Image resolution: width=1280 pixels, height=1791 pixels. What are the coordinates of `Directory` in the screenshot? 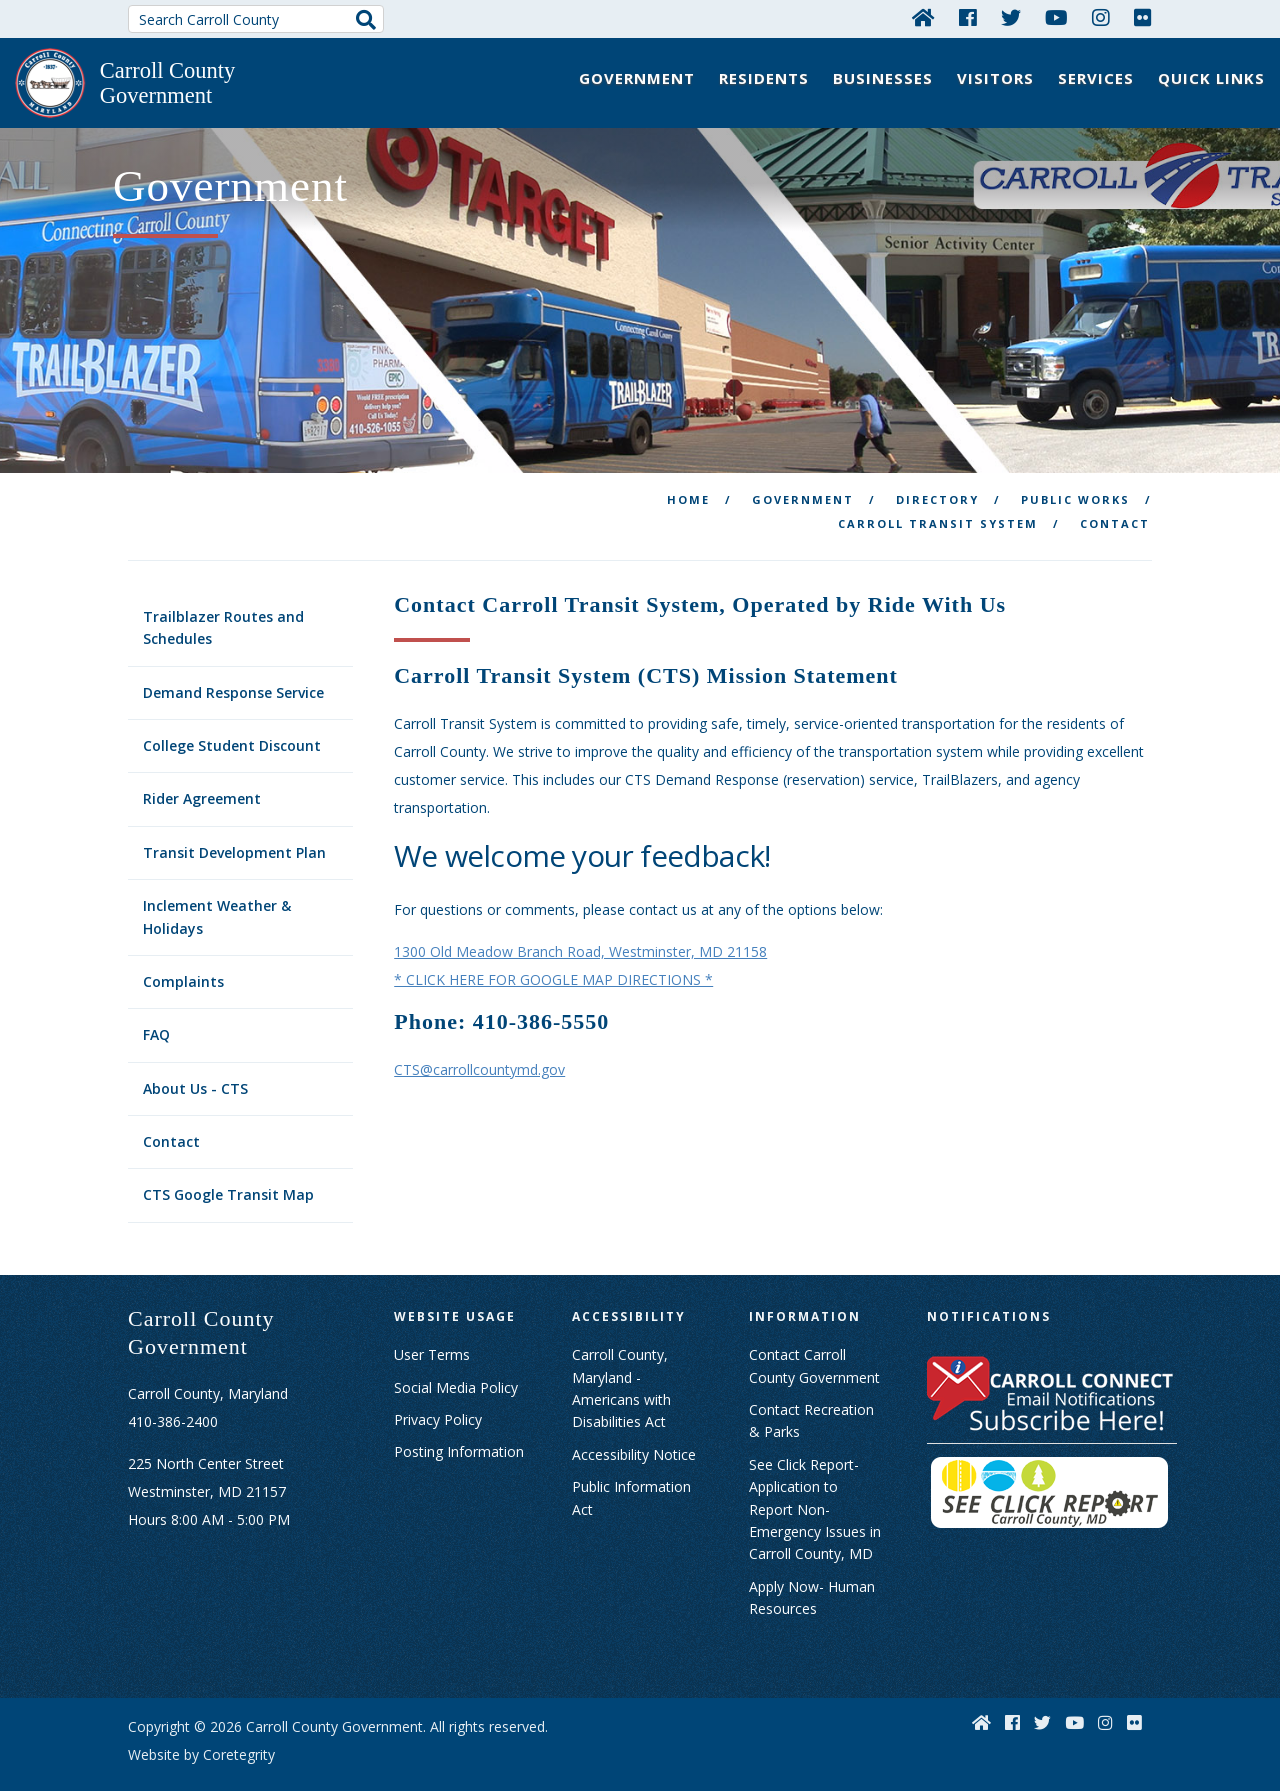 It's located at (937, 469).